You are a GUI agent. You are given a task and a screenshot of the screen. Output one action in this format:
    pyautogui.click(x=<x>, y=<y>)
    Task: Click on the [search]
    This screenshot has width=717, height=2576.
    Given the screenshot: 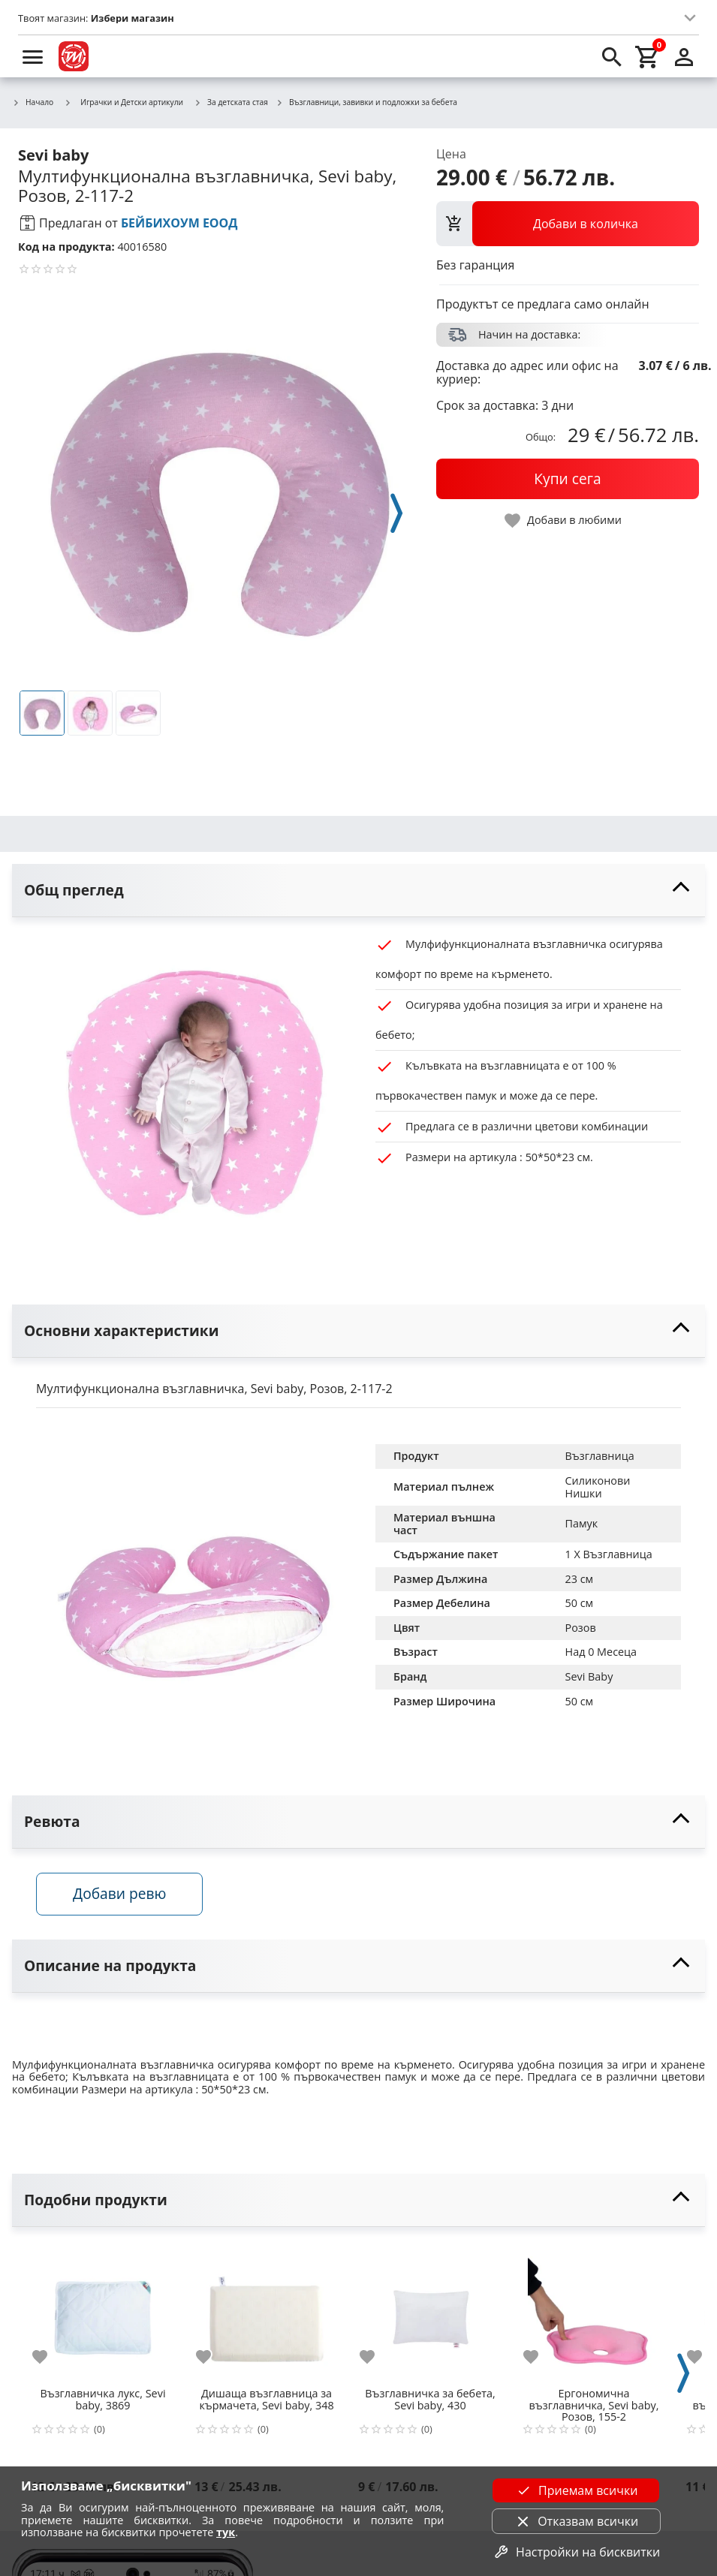 What is the action you would take?
    pyautogui.click(x=612, y=56)
    